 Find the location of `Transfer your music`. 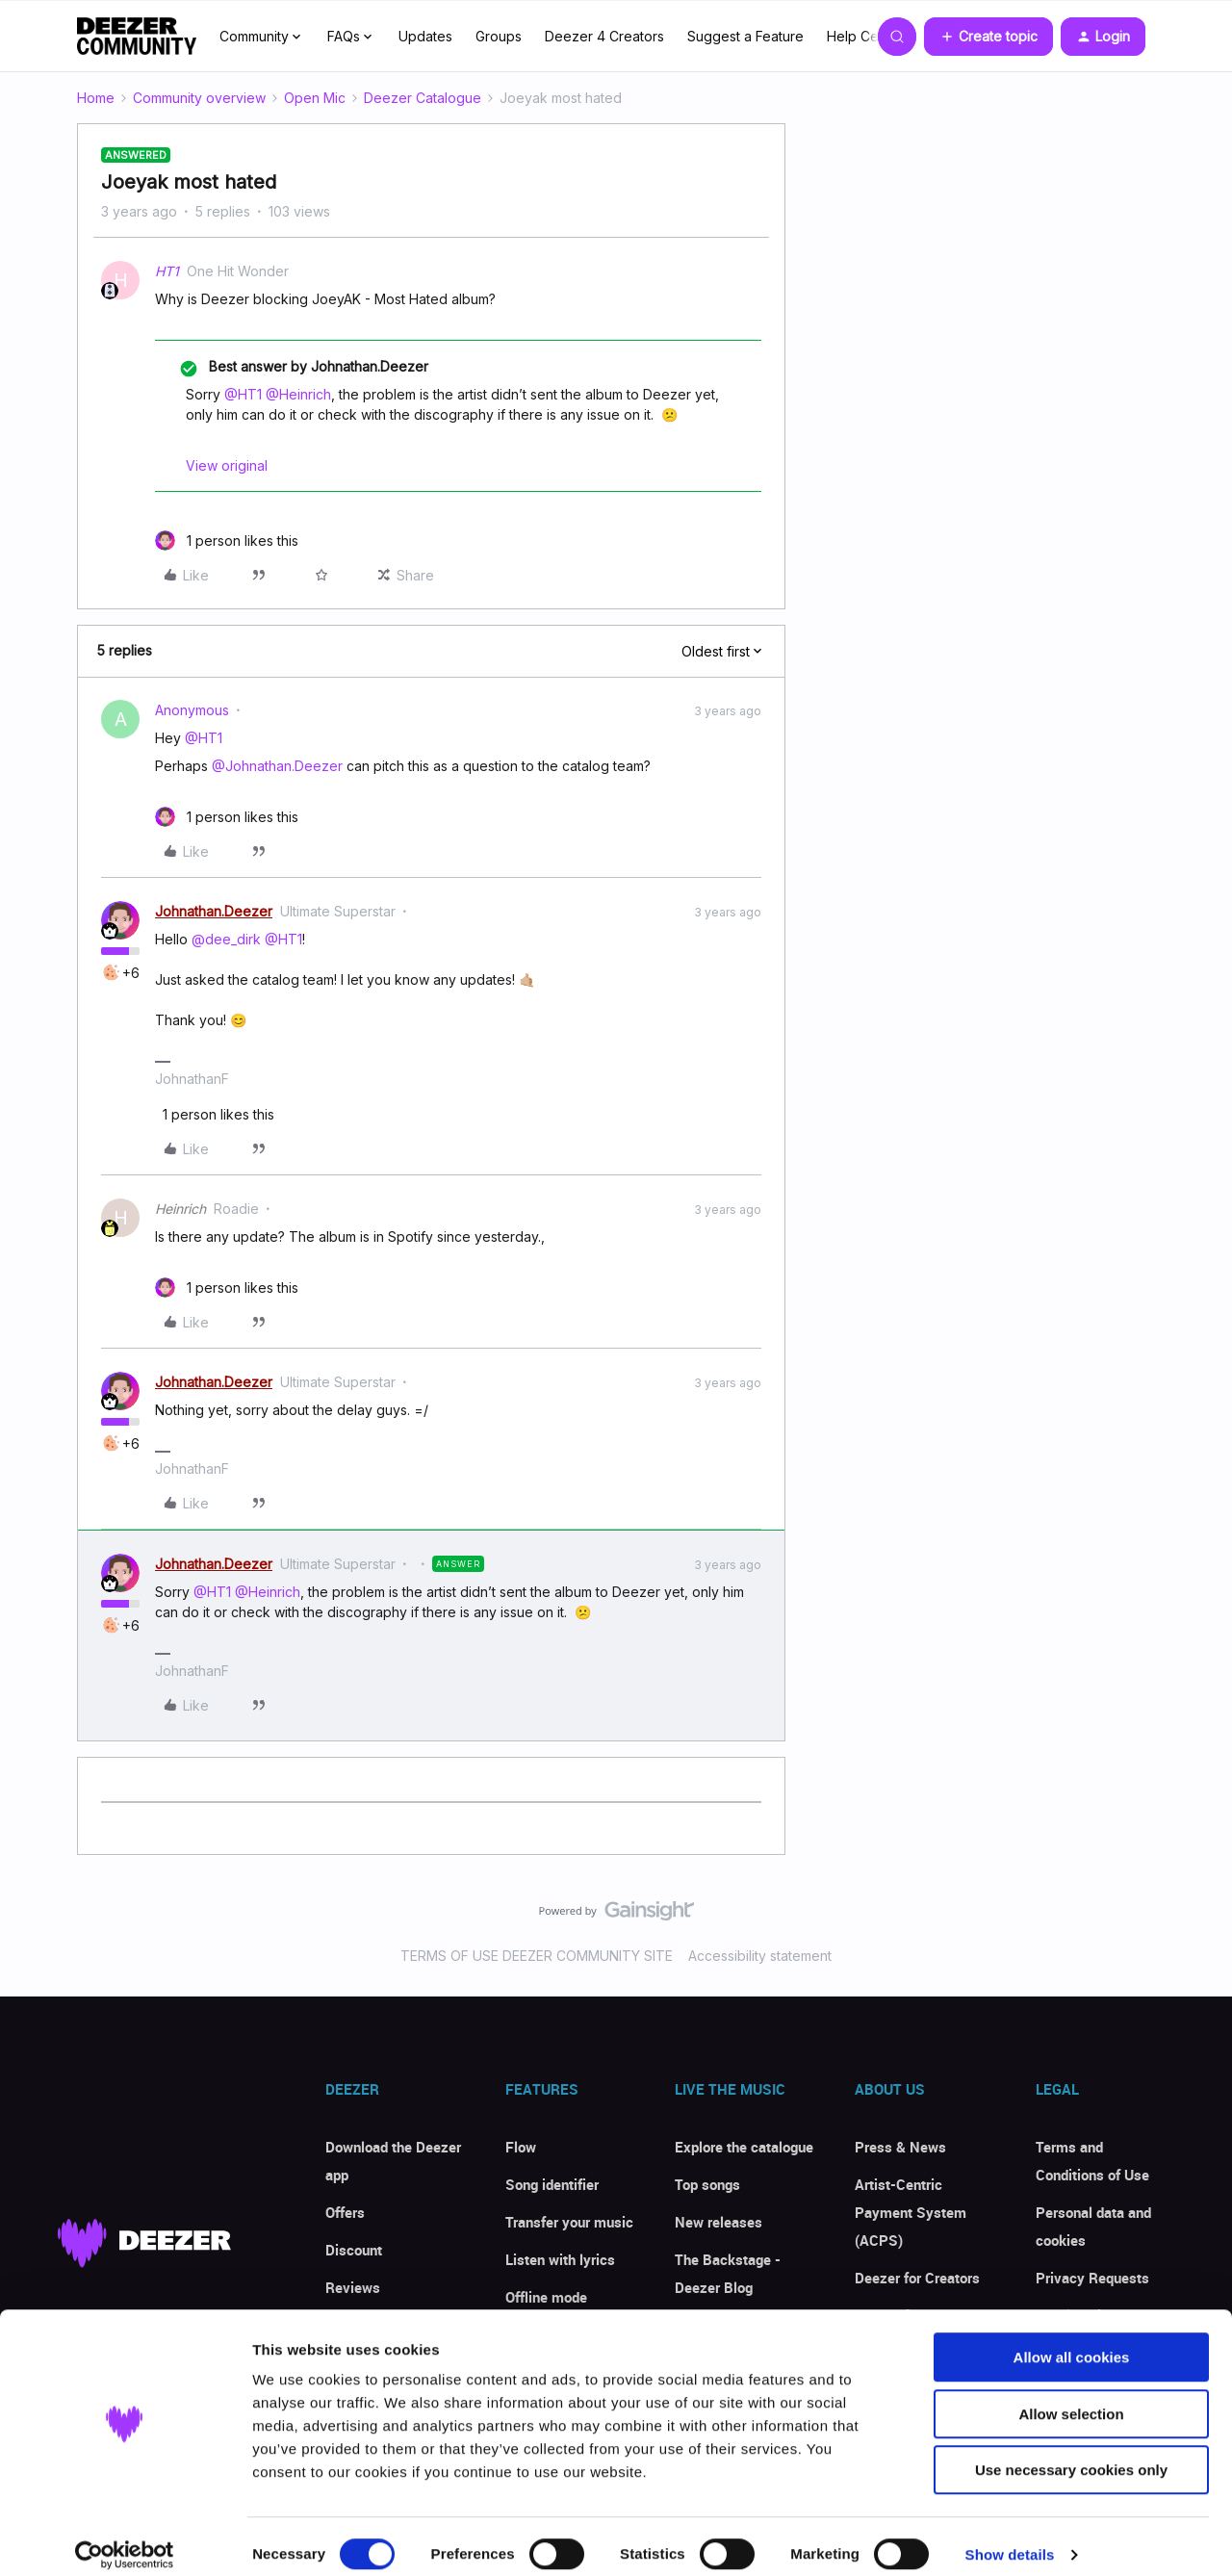

Transfer your music is located at coordinates (569, 2221).